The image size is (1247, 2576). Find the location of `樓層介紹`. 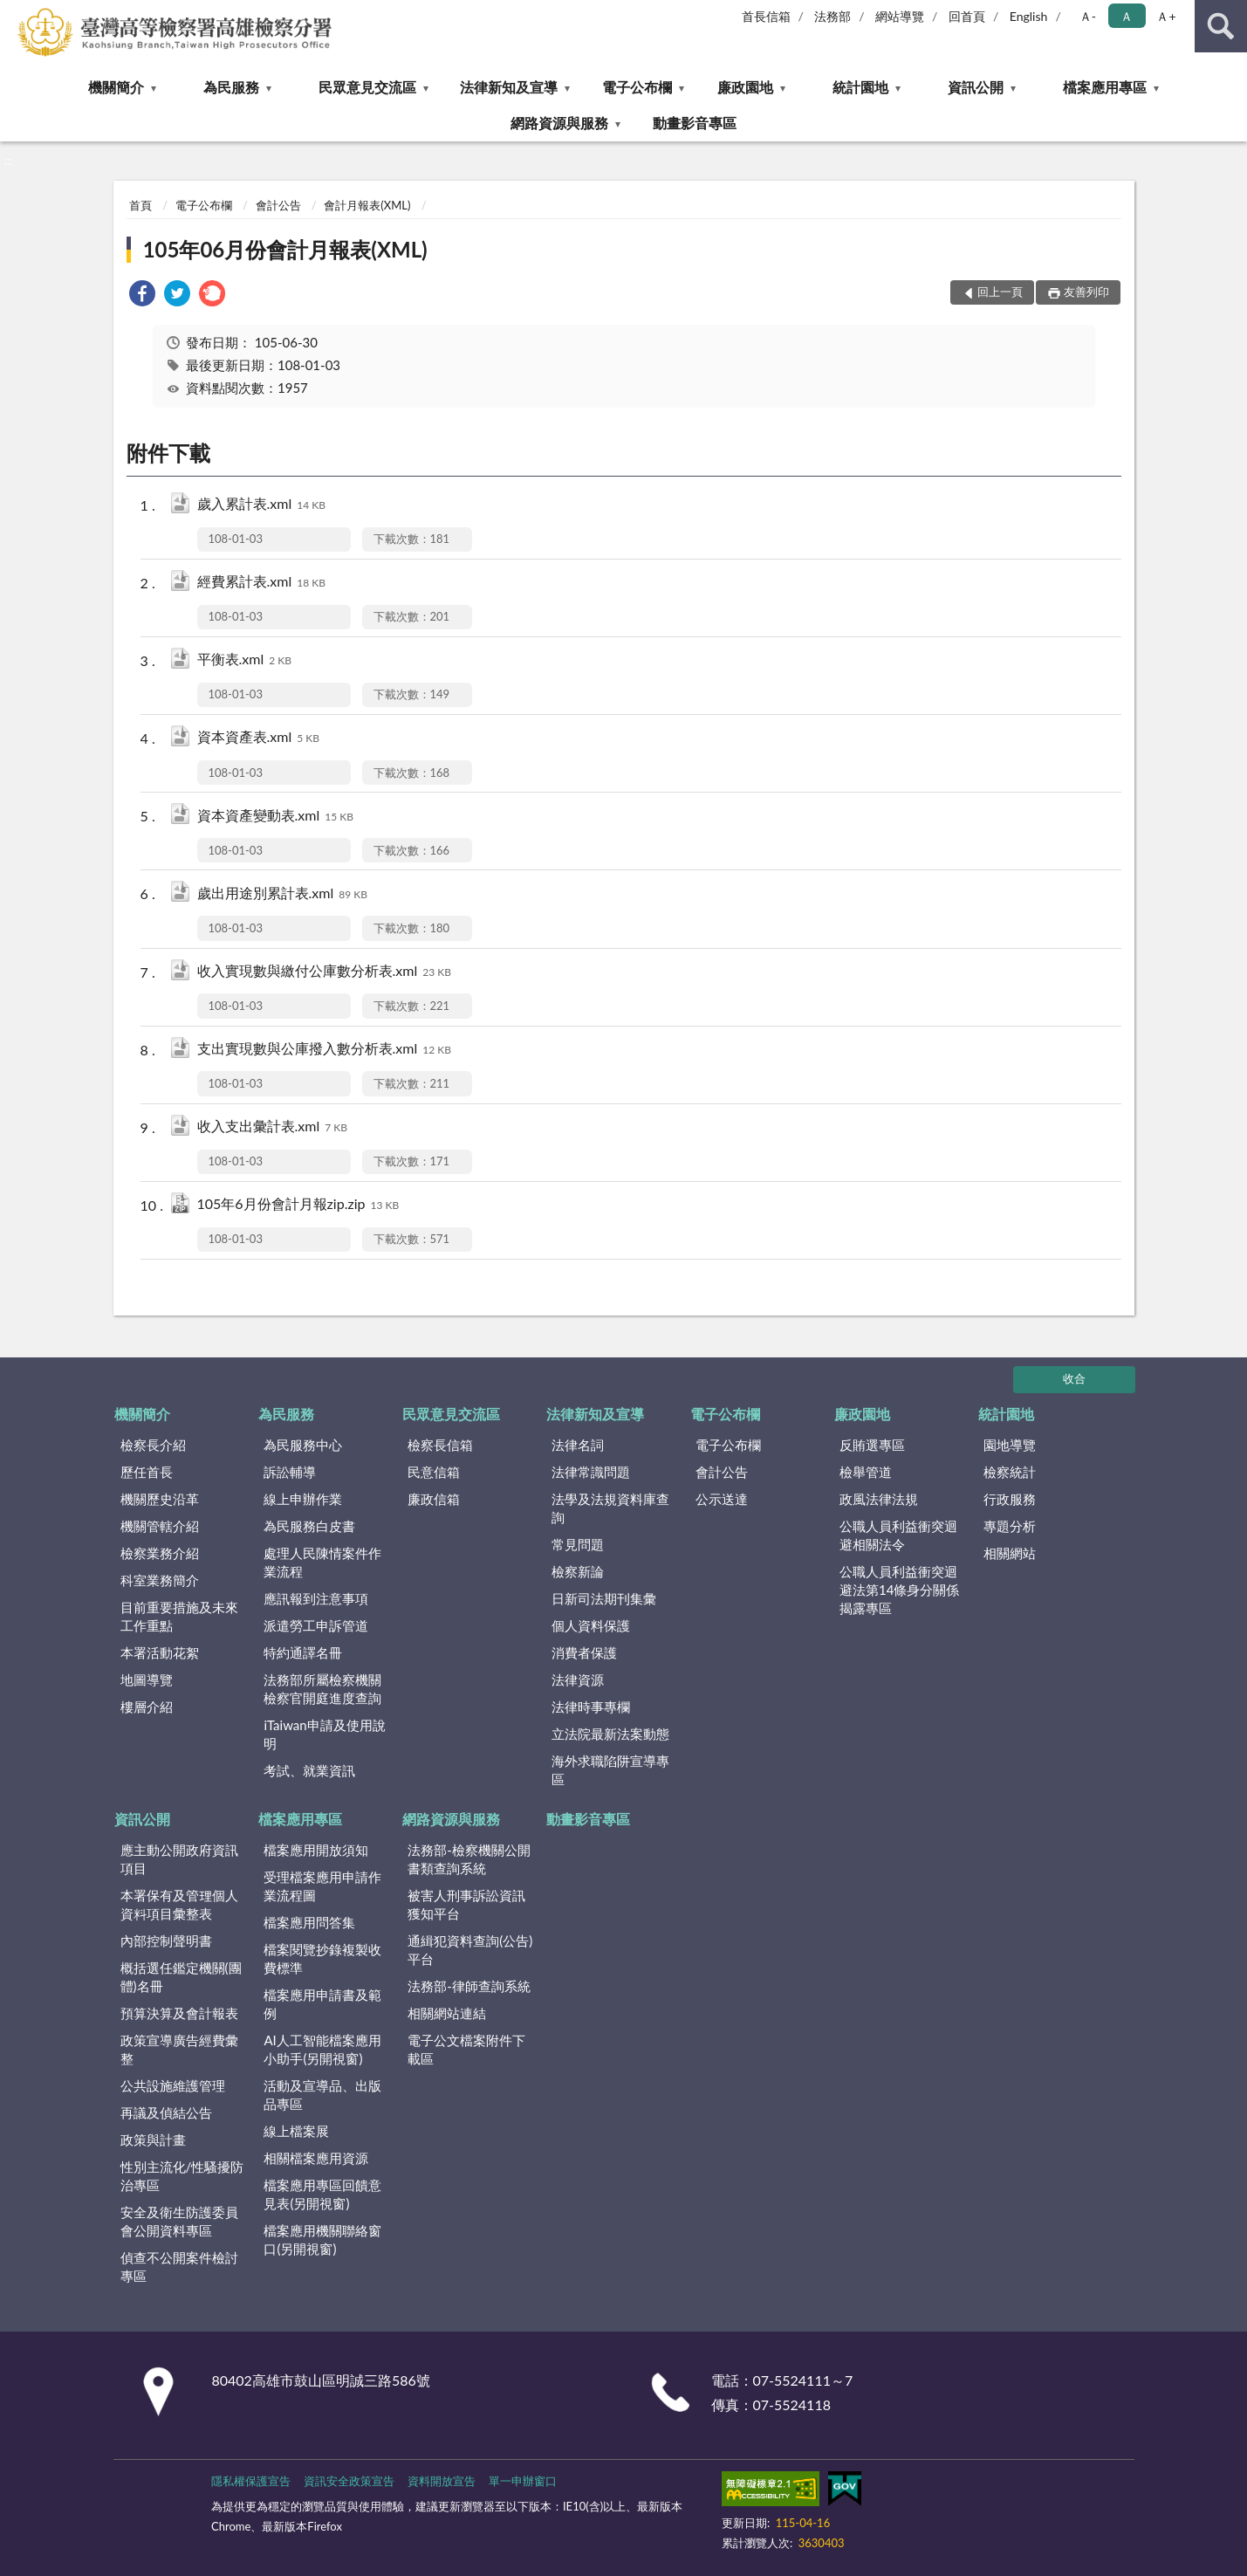

樓層介紹 is located at coordinates (146, 1706).